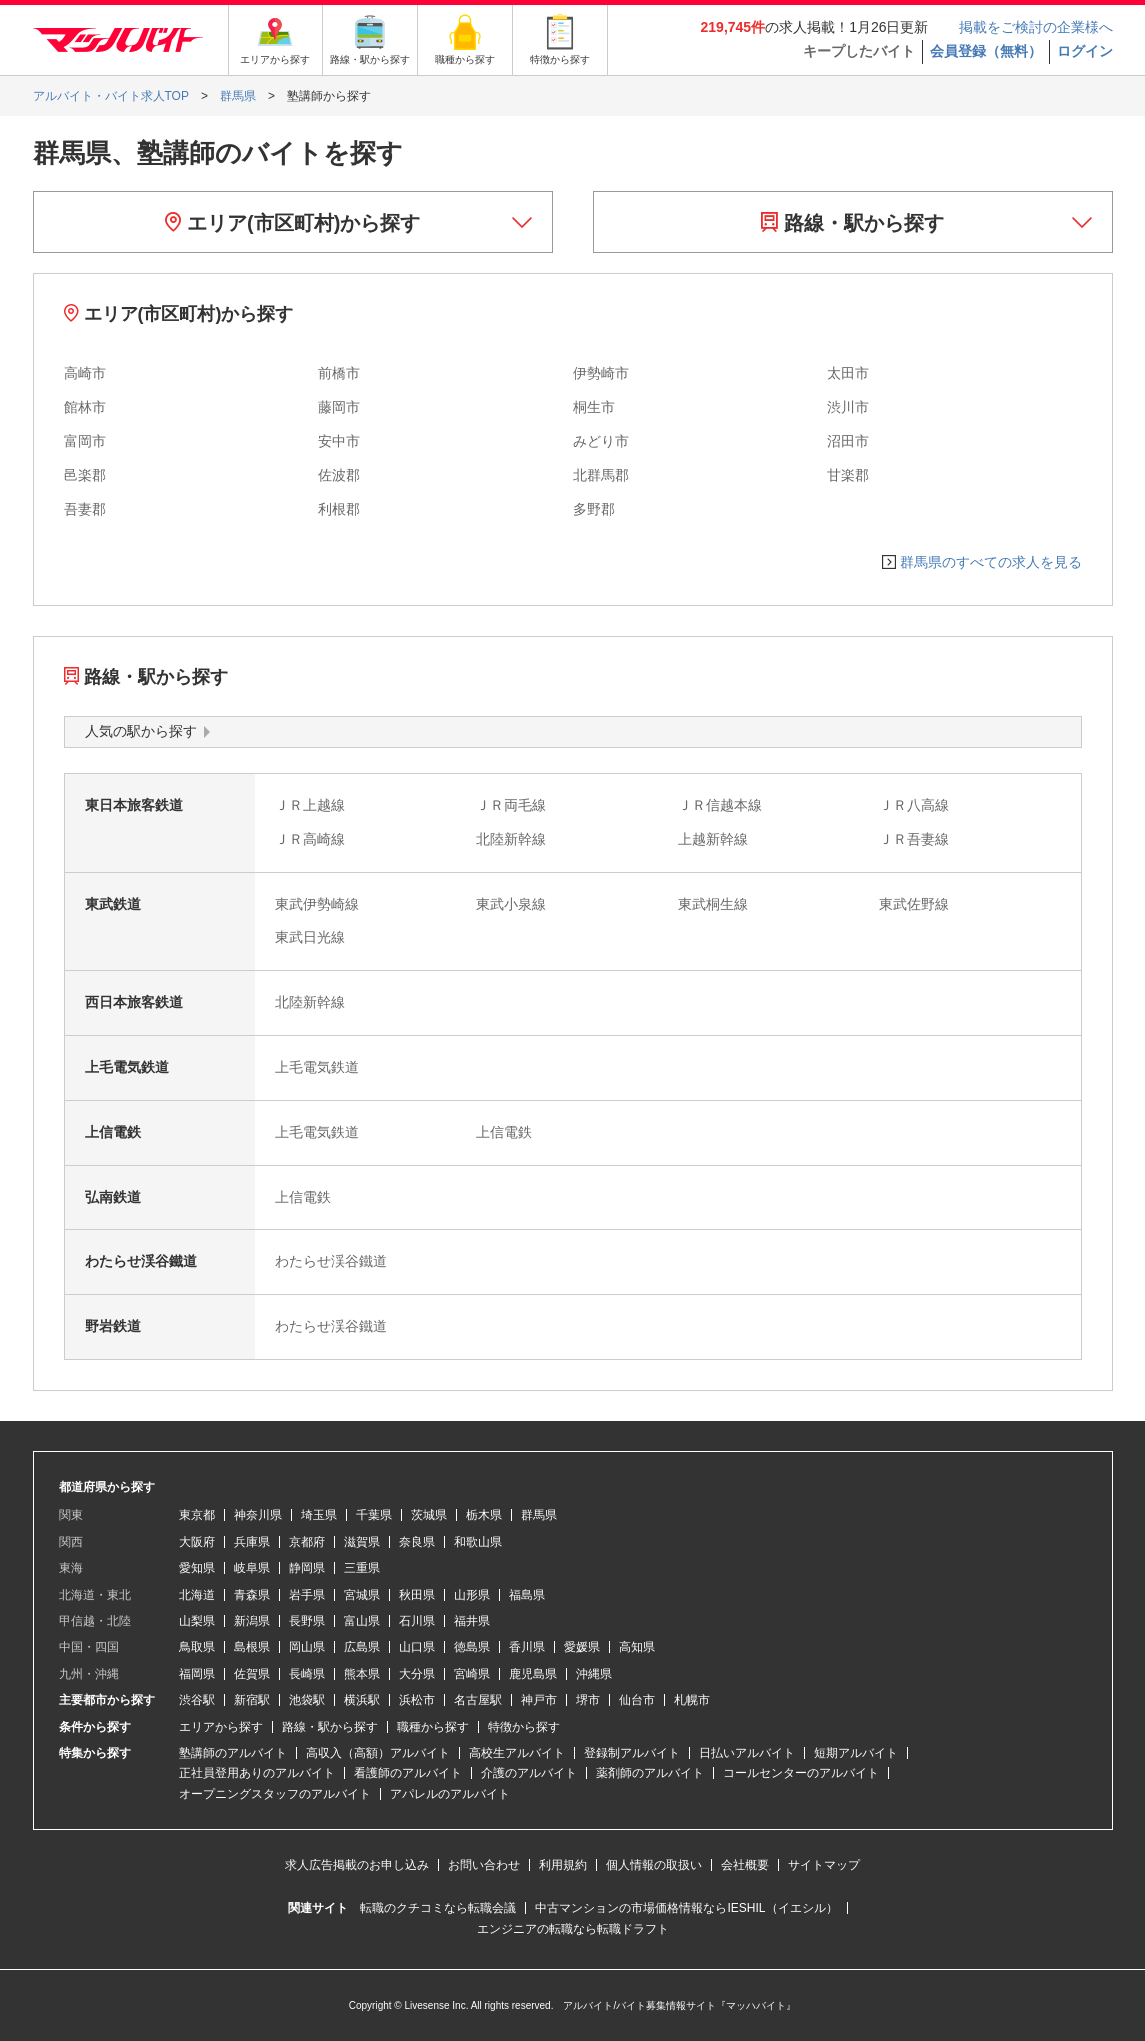 The image size is (1145, 2041). I want to click on 青森県, so click(252, 1595).